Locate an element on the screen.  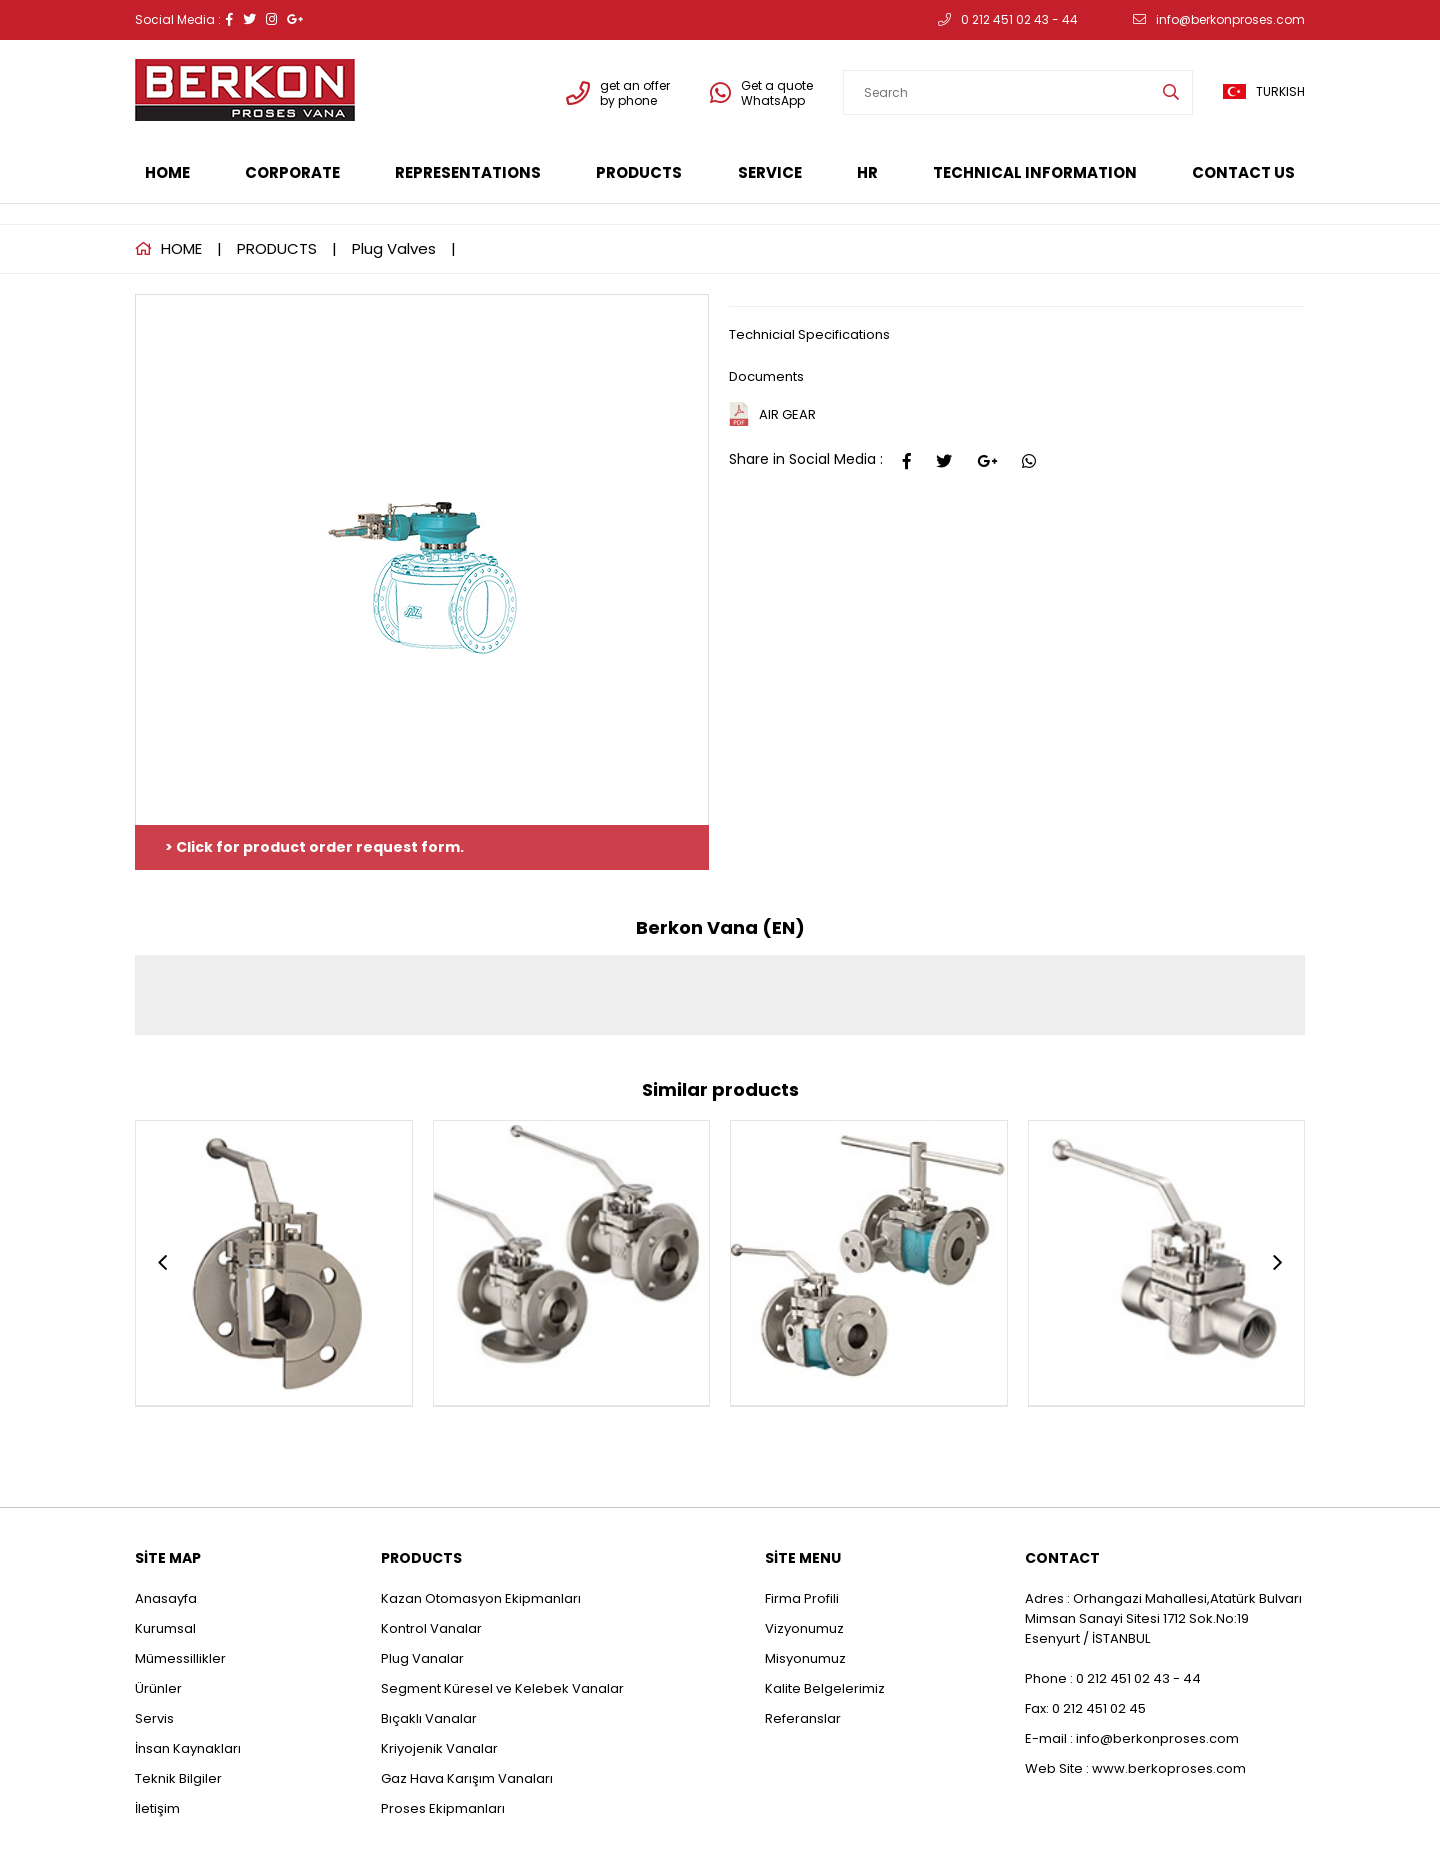
Kurumsal is located at coordinates (165, 1628).